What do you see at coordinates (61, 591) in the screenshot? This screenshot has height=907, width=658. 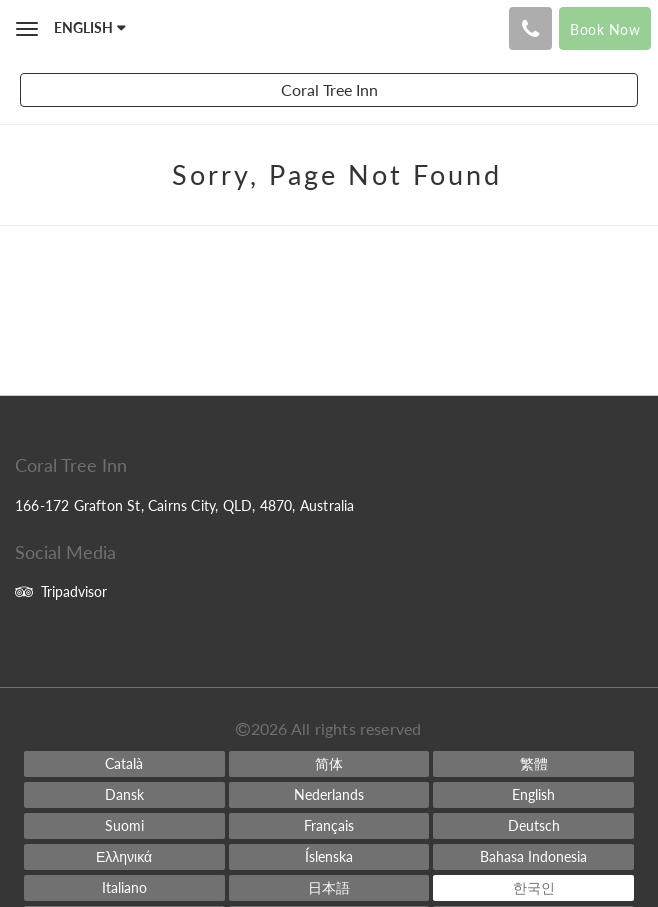 I see `Tripadvisor` at bounding box center [61, 591].